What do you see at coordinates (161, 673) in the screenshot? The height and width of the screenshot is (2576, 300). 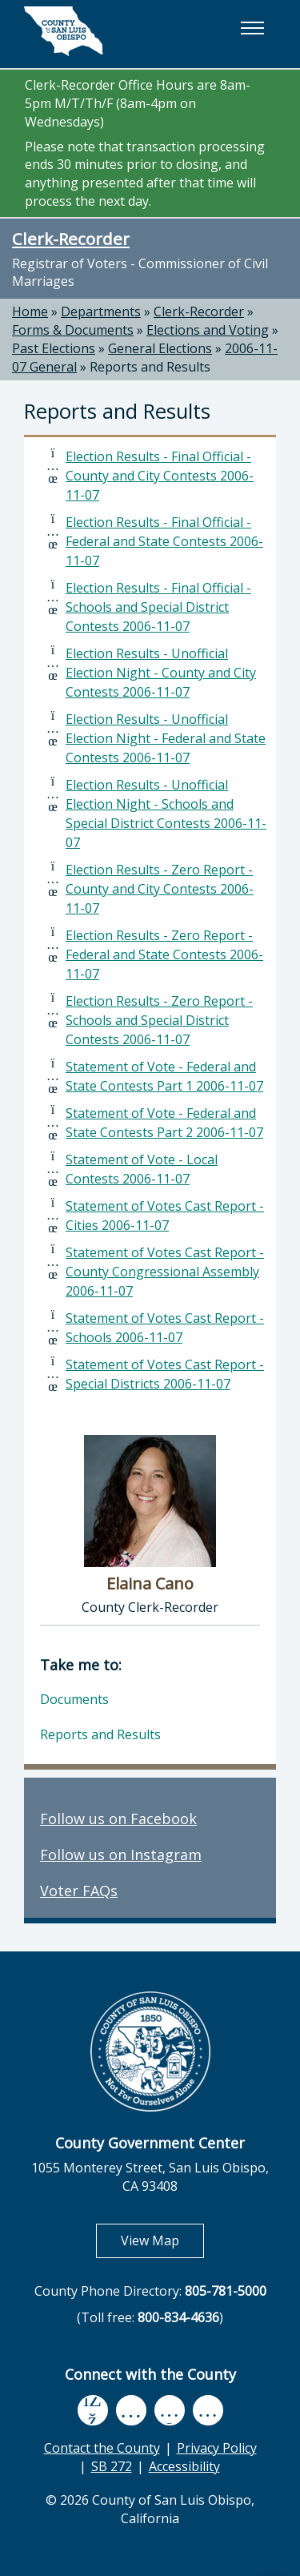 I see `Election Results - Unofficial Election Night - County and City Contests 2006-11-07` at bounding box center [161, 673].